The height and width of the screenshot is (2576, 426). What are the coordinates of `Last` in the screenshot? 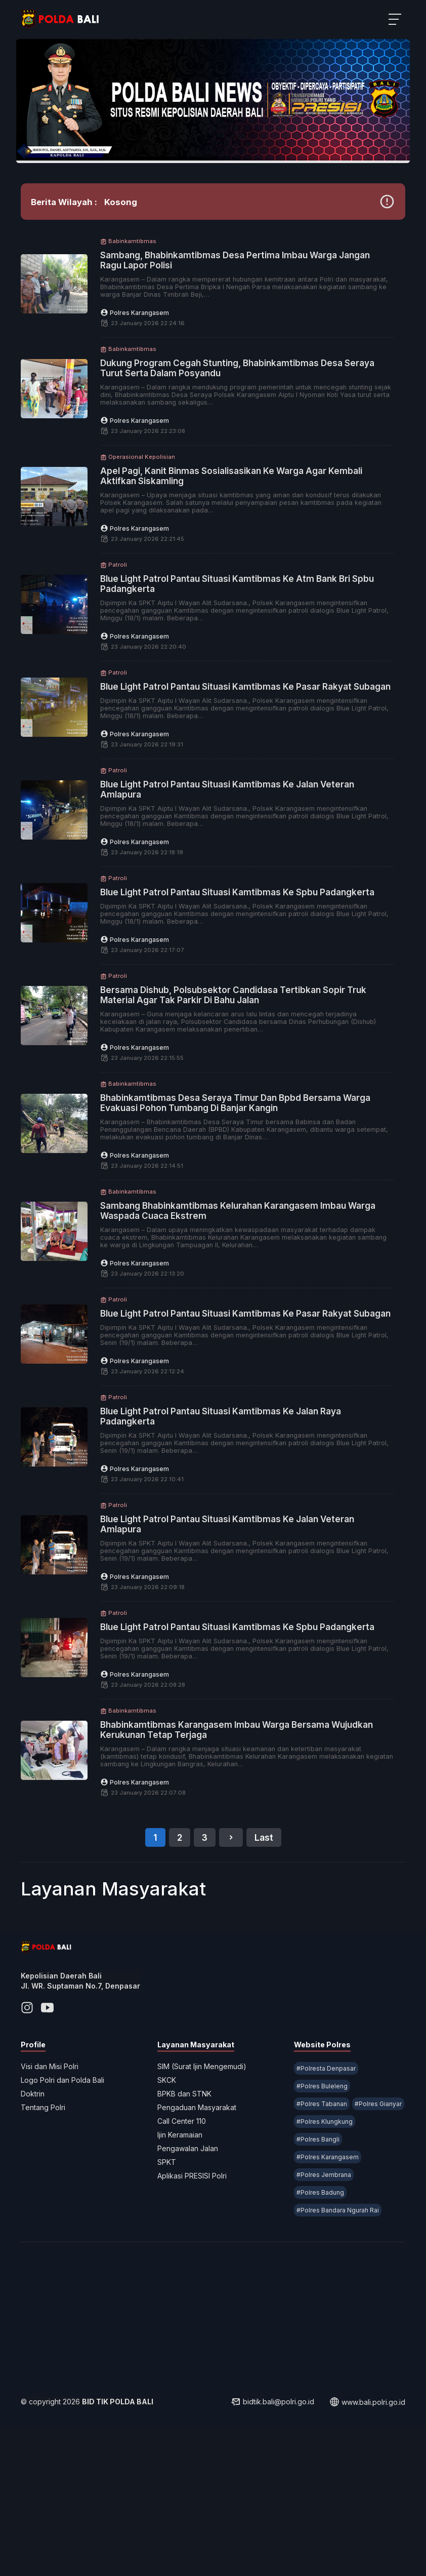 It's located at (264, 1949).